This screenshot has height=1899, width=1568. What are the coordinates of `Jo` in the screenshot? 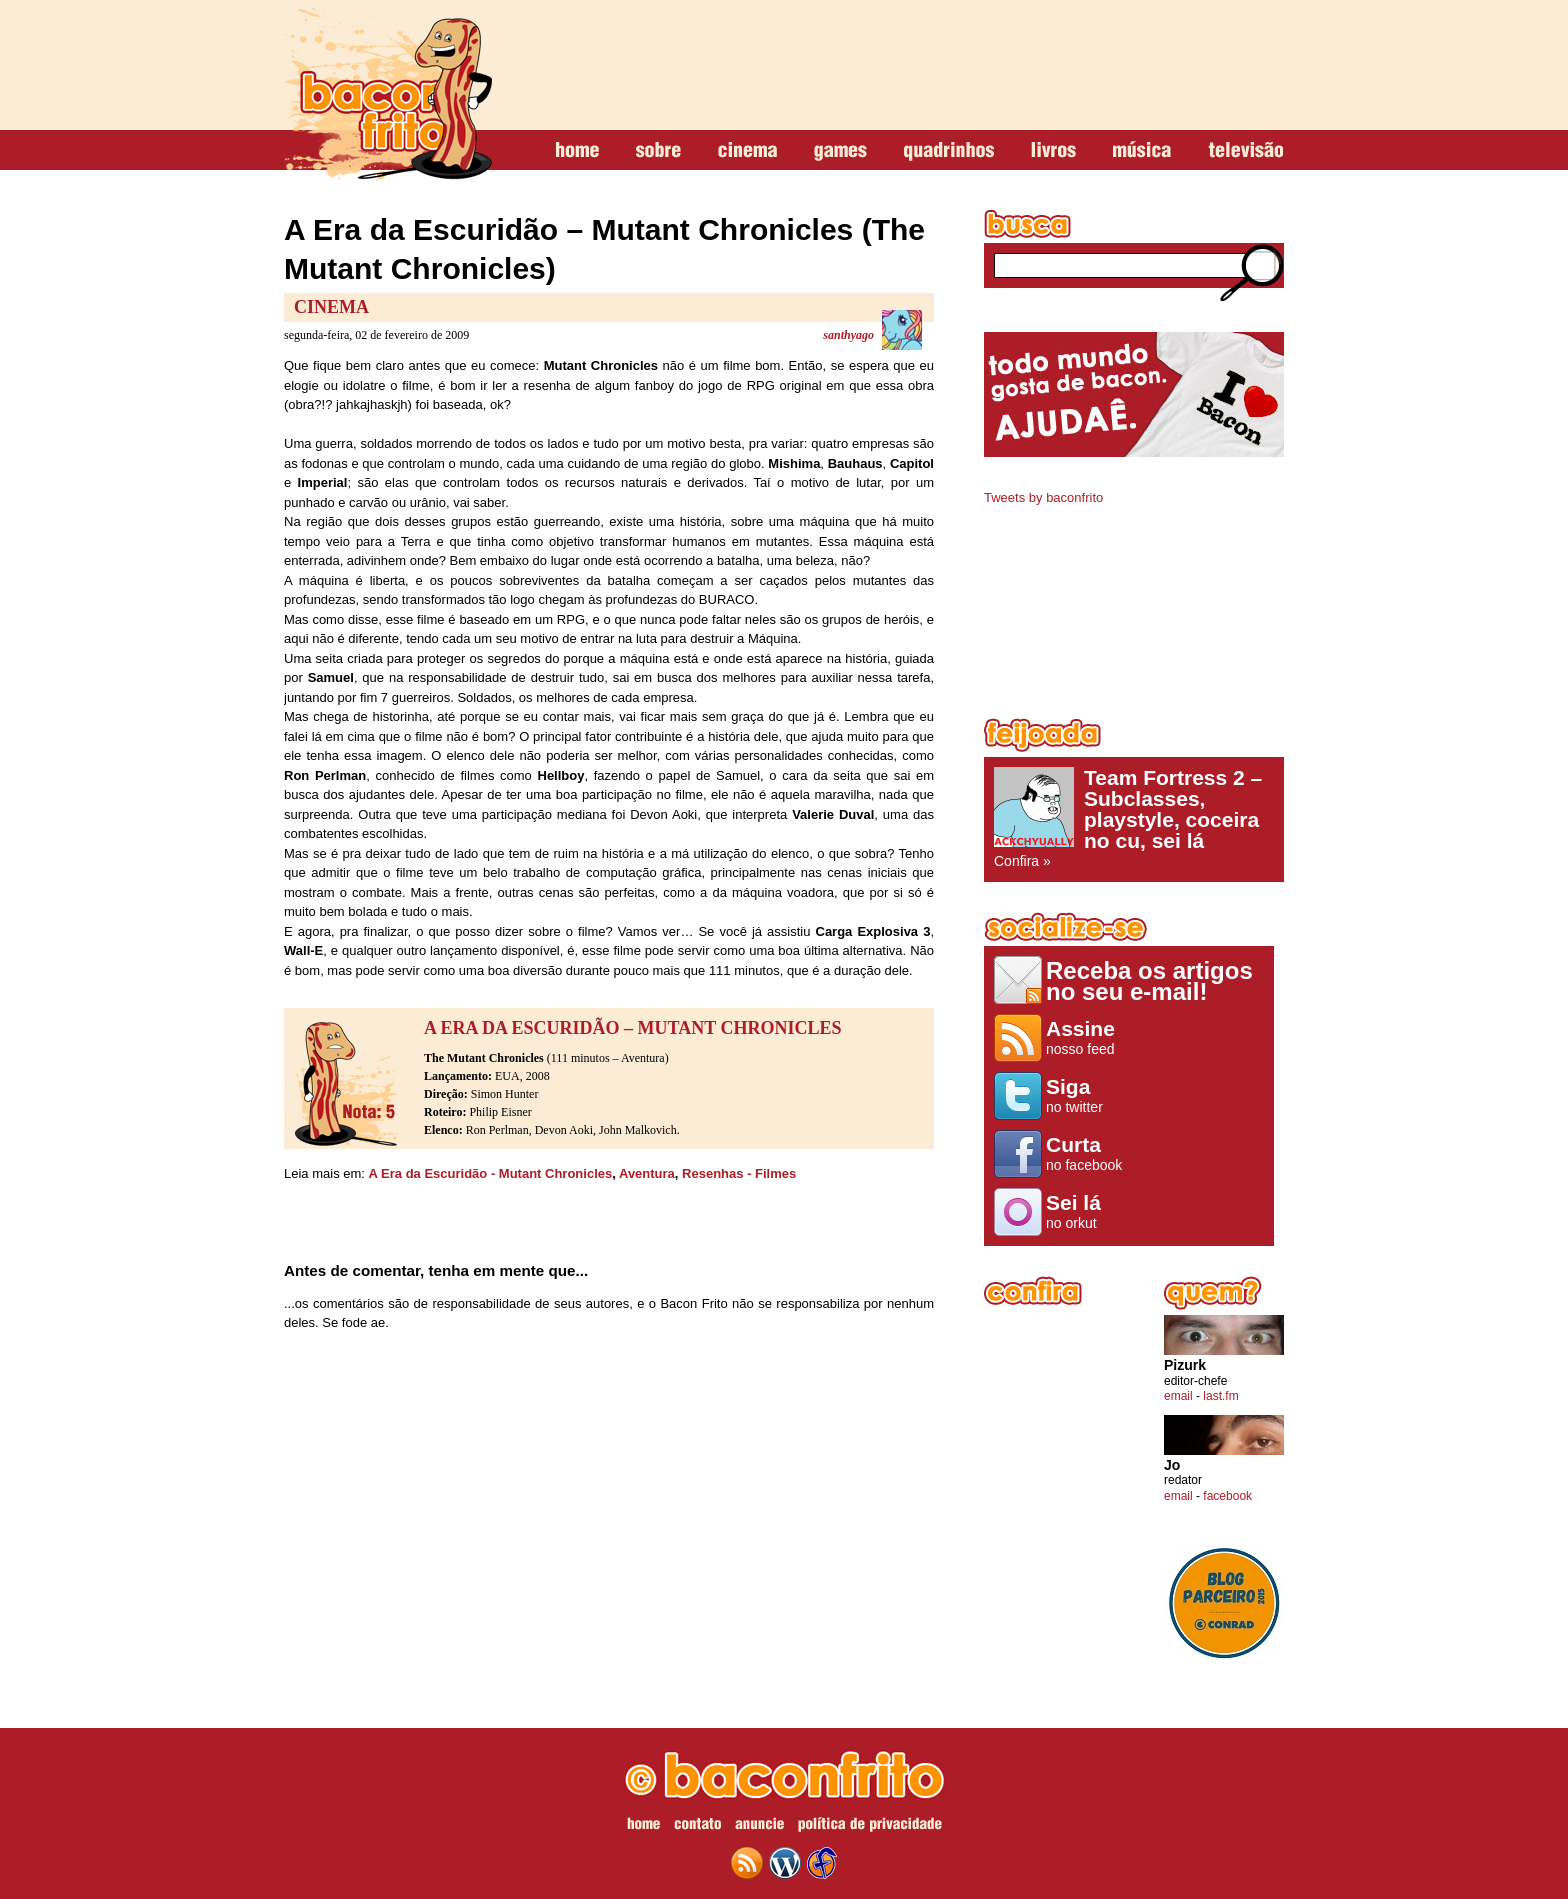 It's located at (1172, 1465).